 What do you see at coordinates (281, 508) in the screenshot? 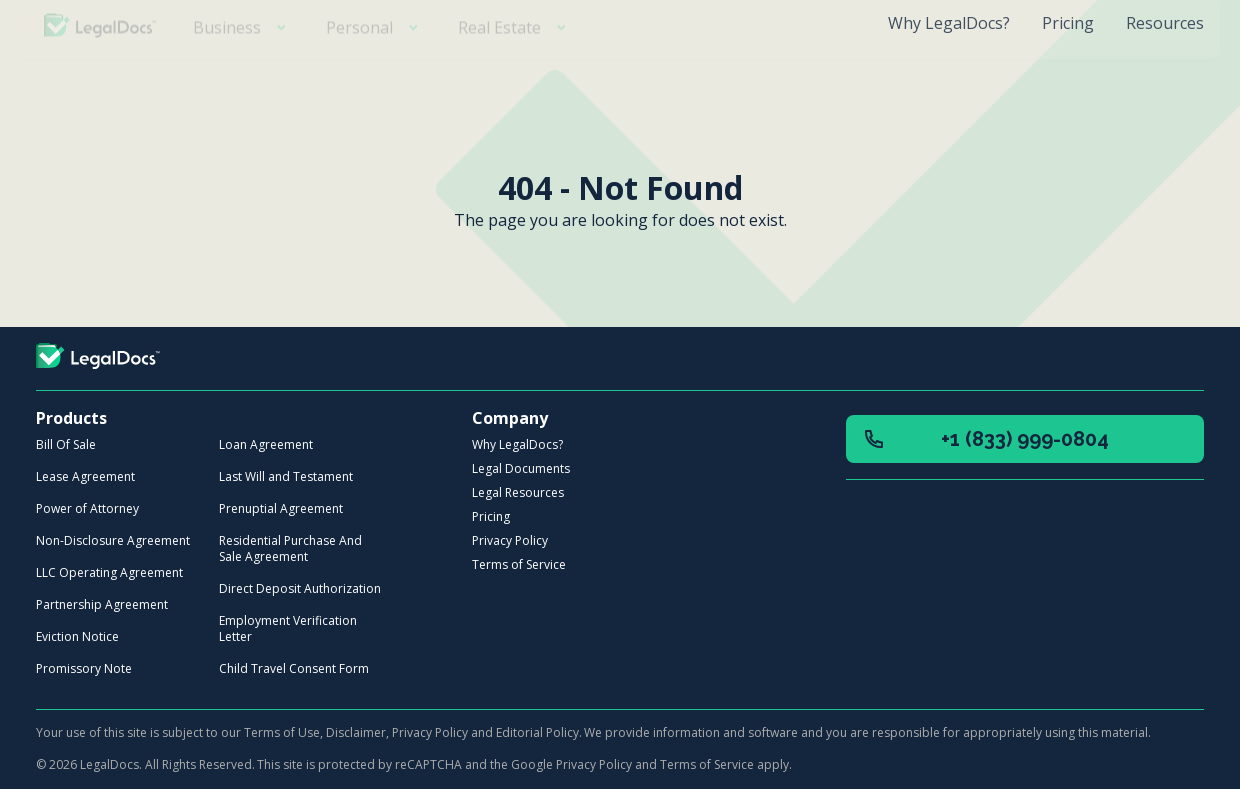
I see `Prenuptial Agreement` at bounding box center [281, 508].